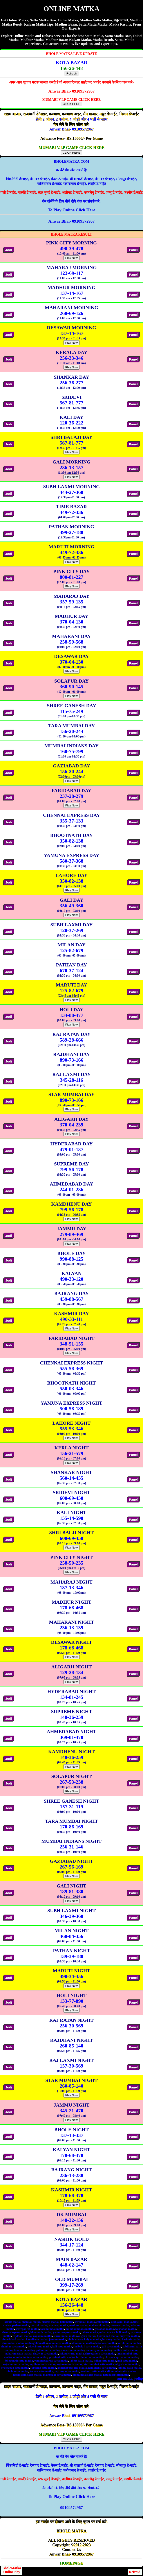  I want to click on desawar matka, so click(120, 2325).